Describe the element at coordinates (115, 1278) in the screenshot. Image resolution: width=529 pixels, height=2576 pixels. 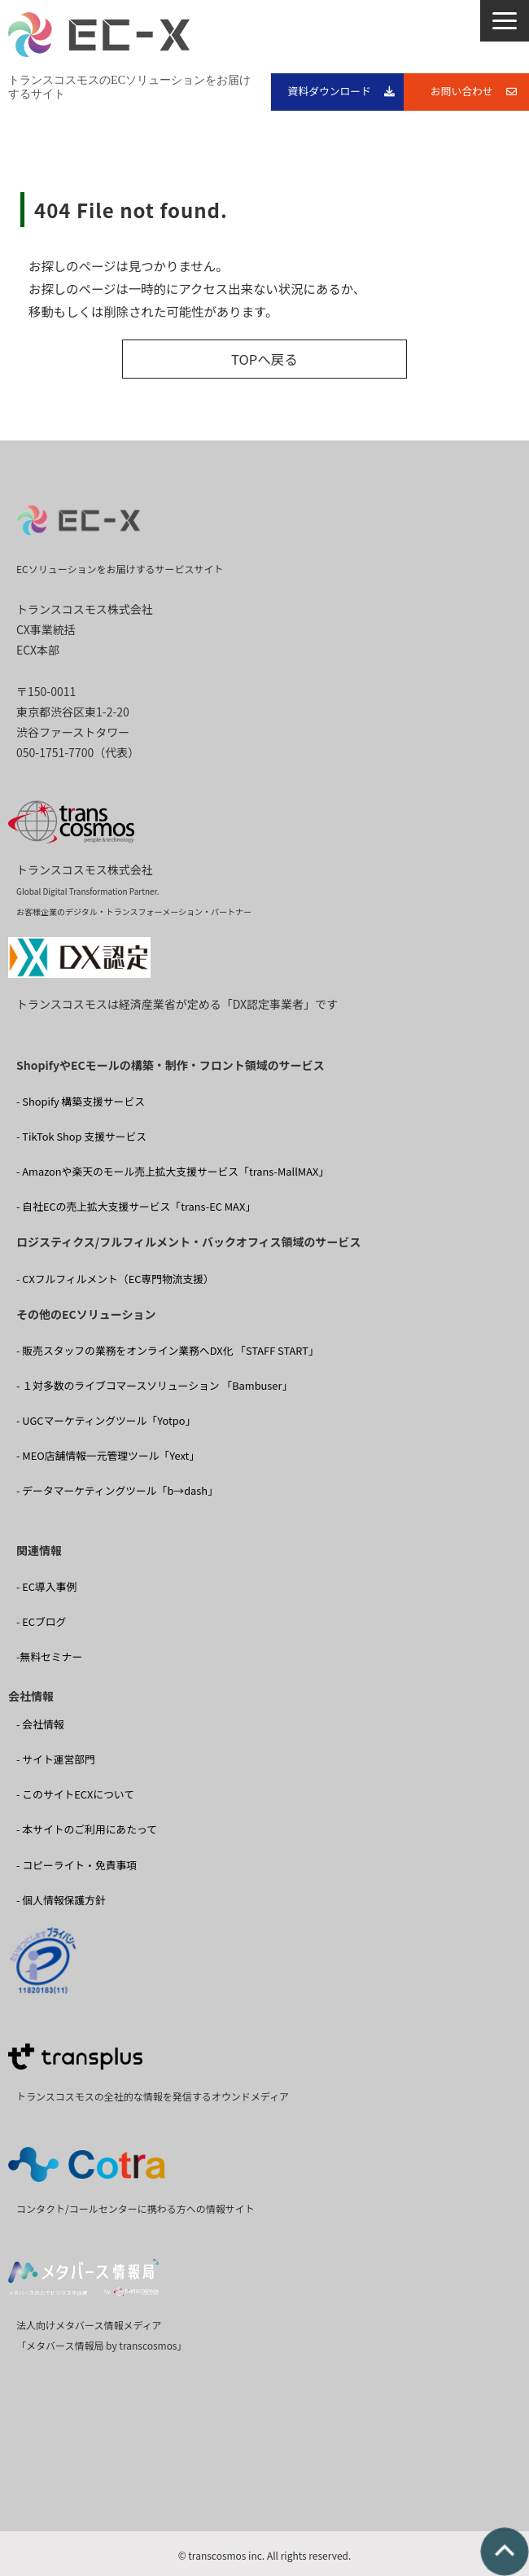
I see `- CXフルフィルメント（EC専門物流支援）` at that location.